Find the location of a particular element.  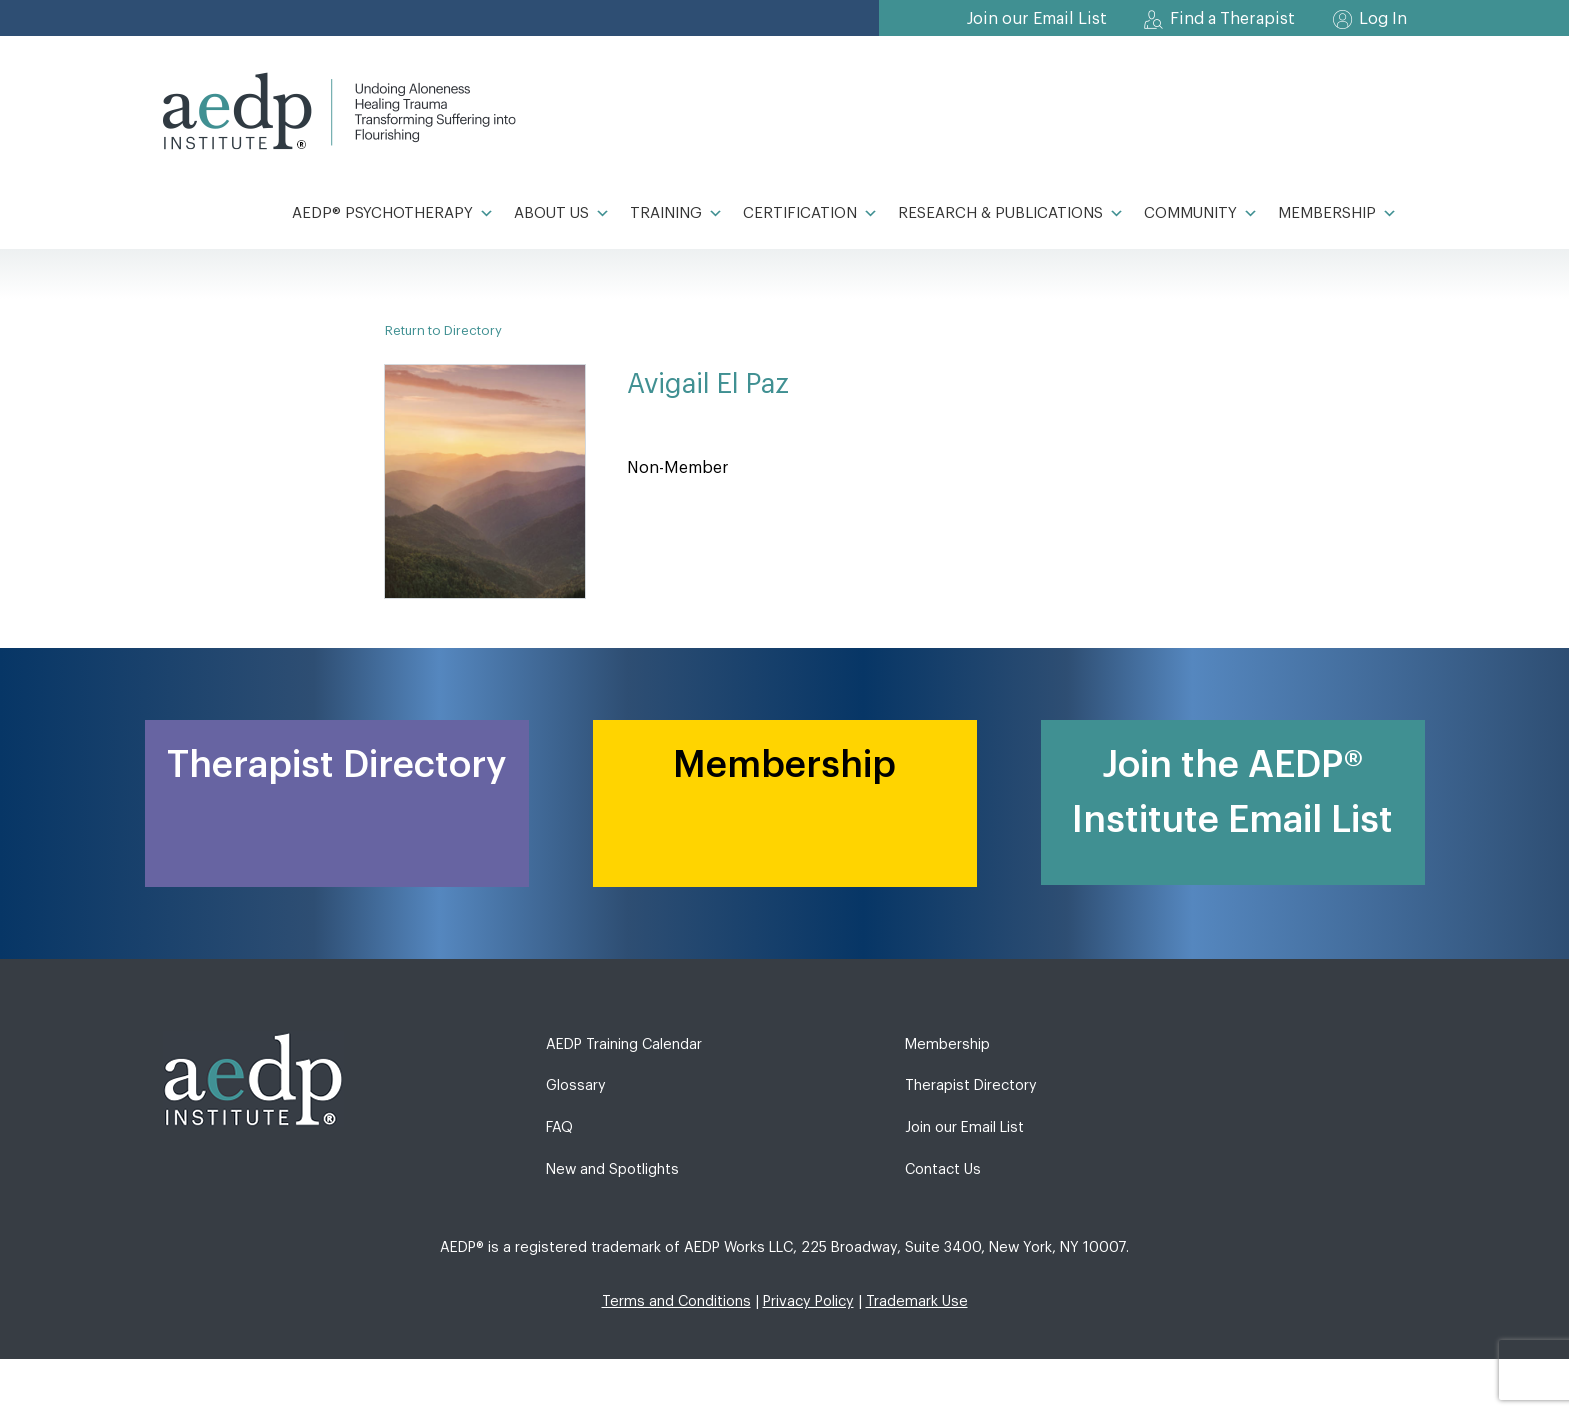

Research & Publications is located at coordinates (1011, 214).